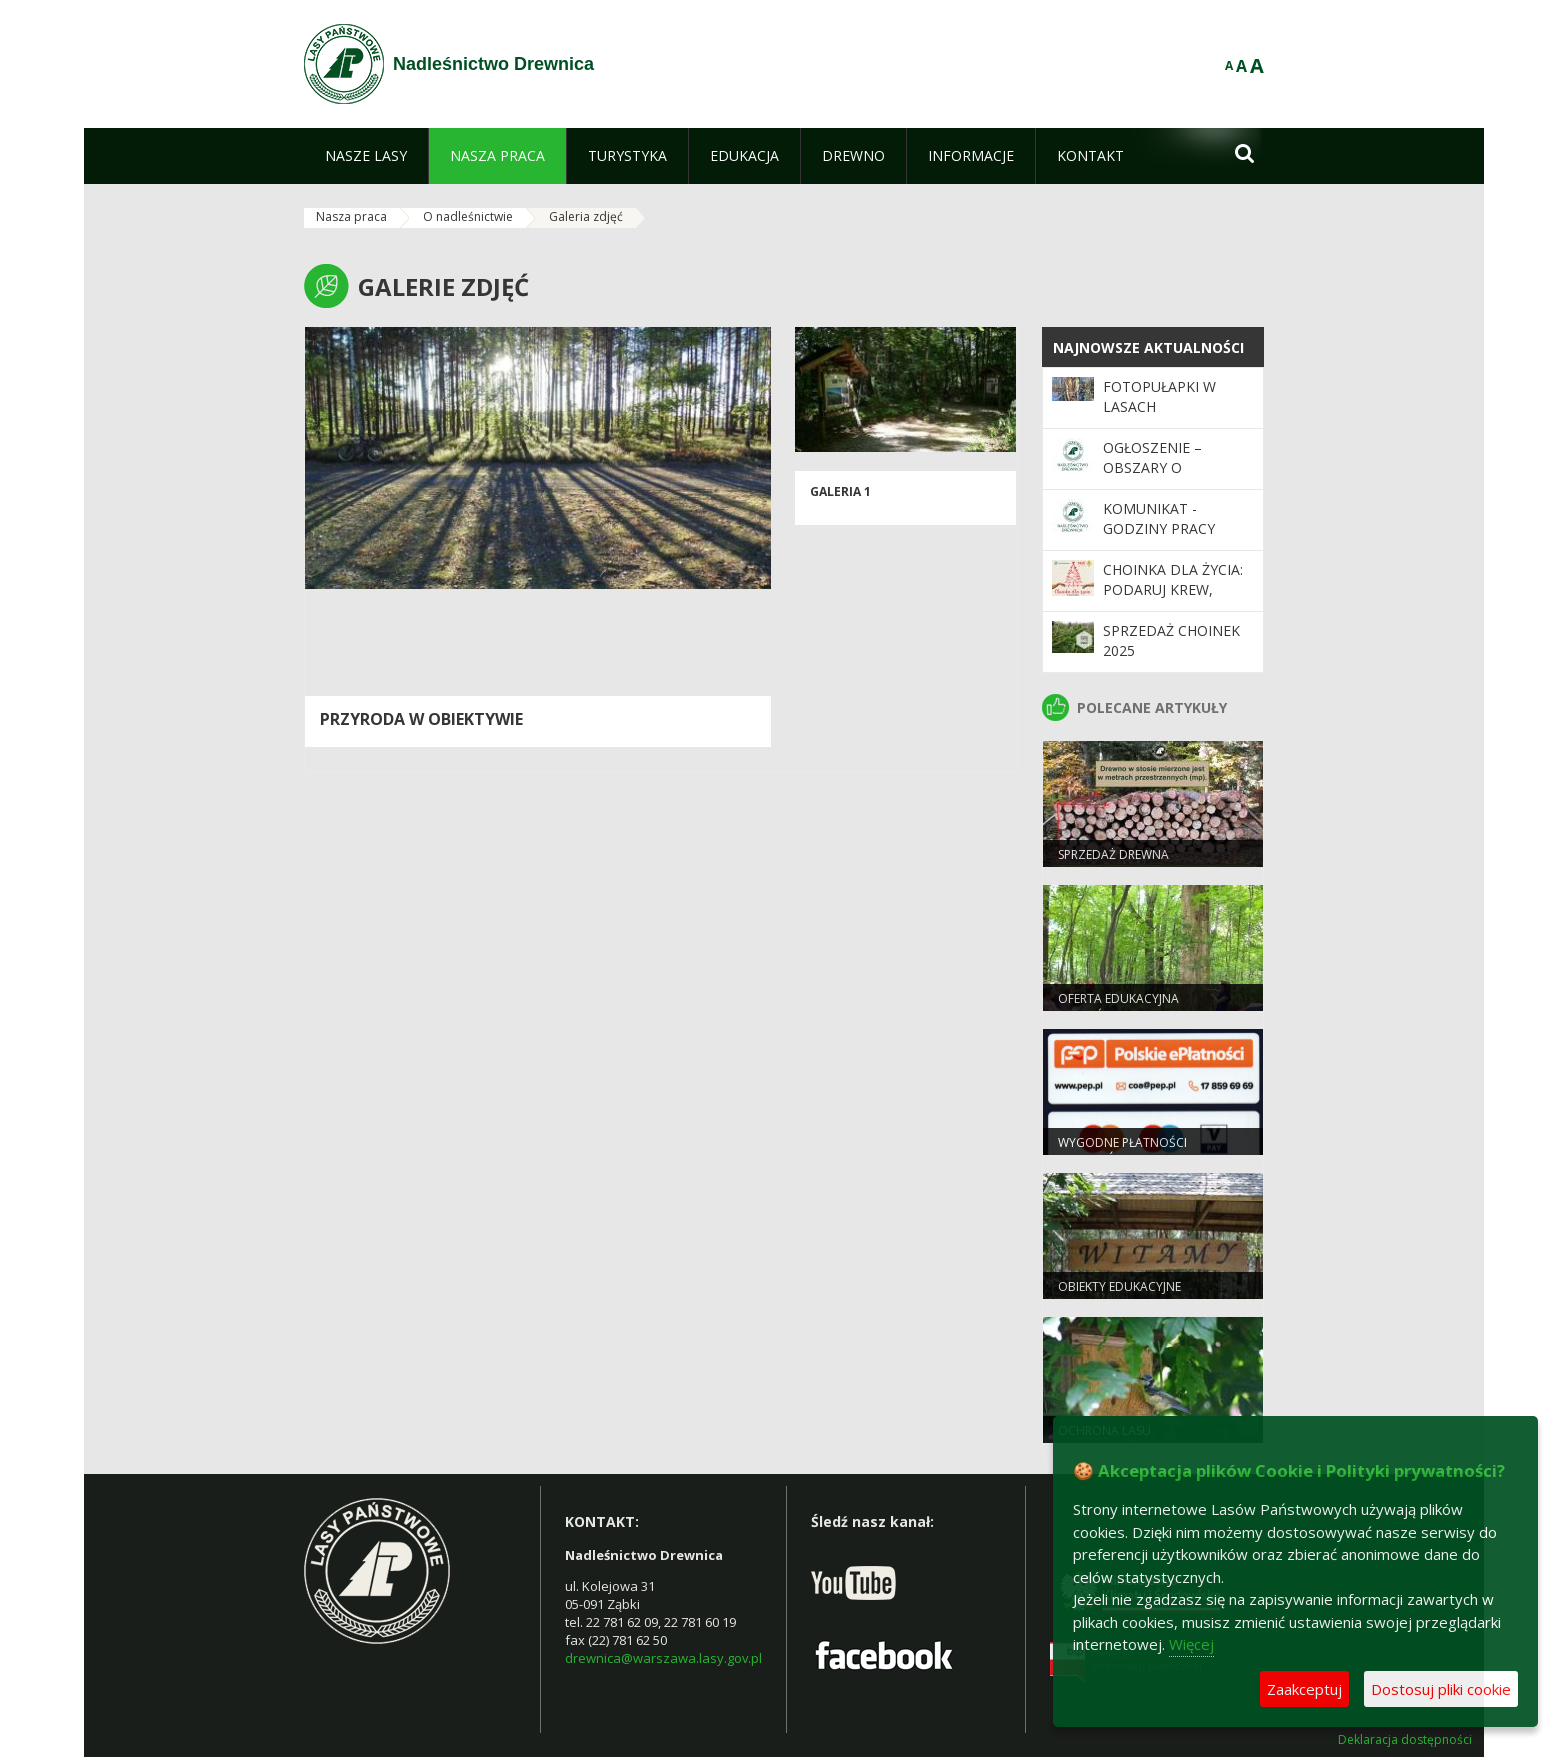 The width and height of the screenshot is (1568, 1757). What do you see at coordinates (663, 1658) in the screenshot?
I see `drewnica@warszawa.lasy.gov.pl` at bounding box center [663, 1658].